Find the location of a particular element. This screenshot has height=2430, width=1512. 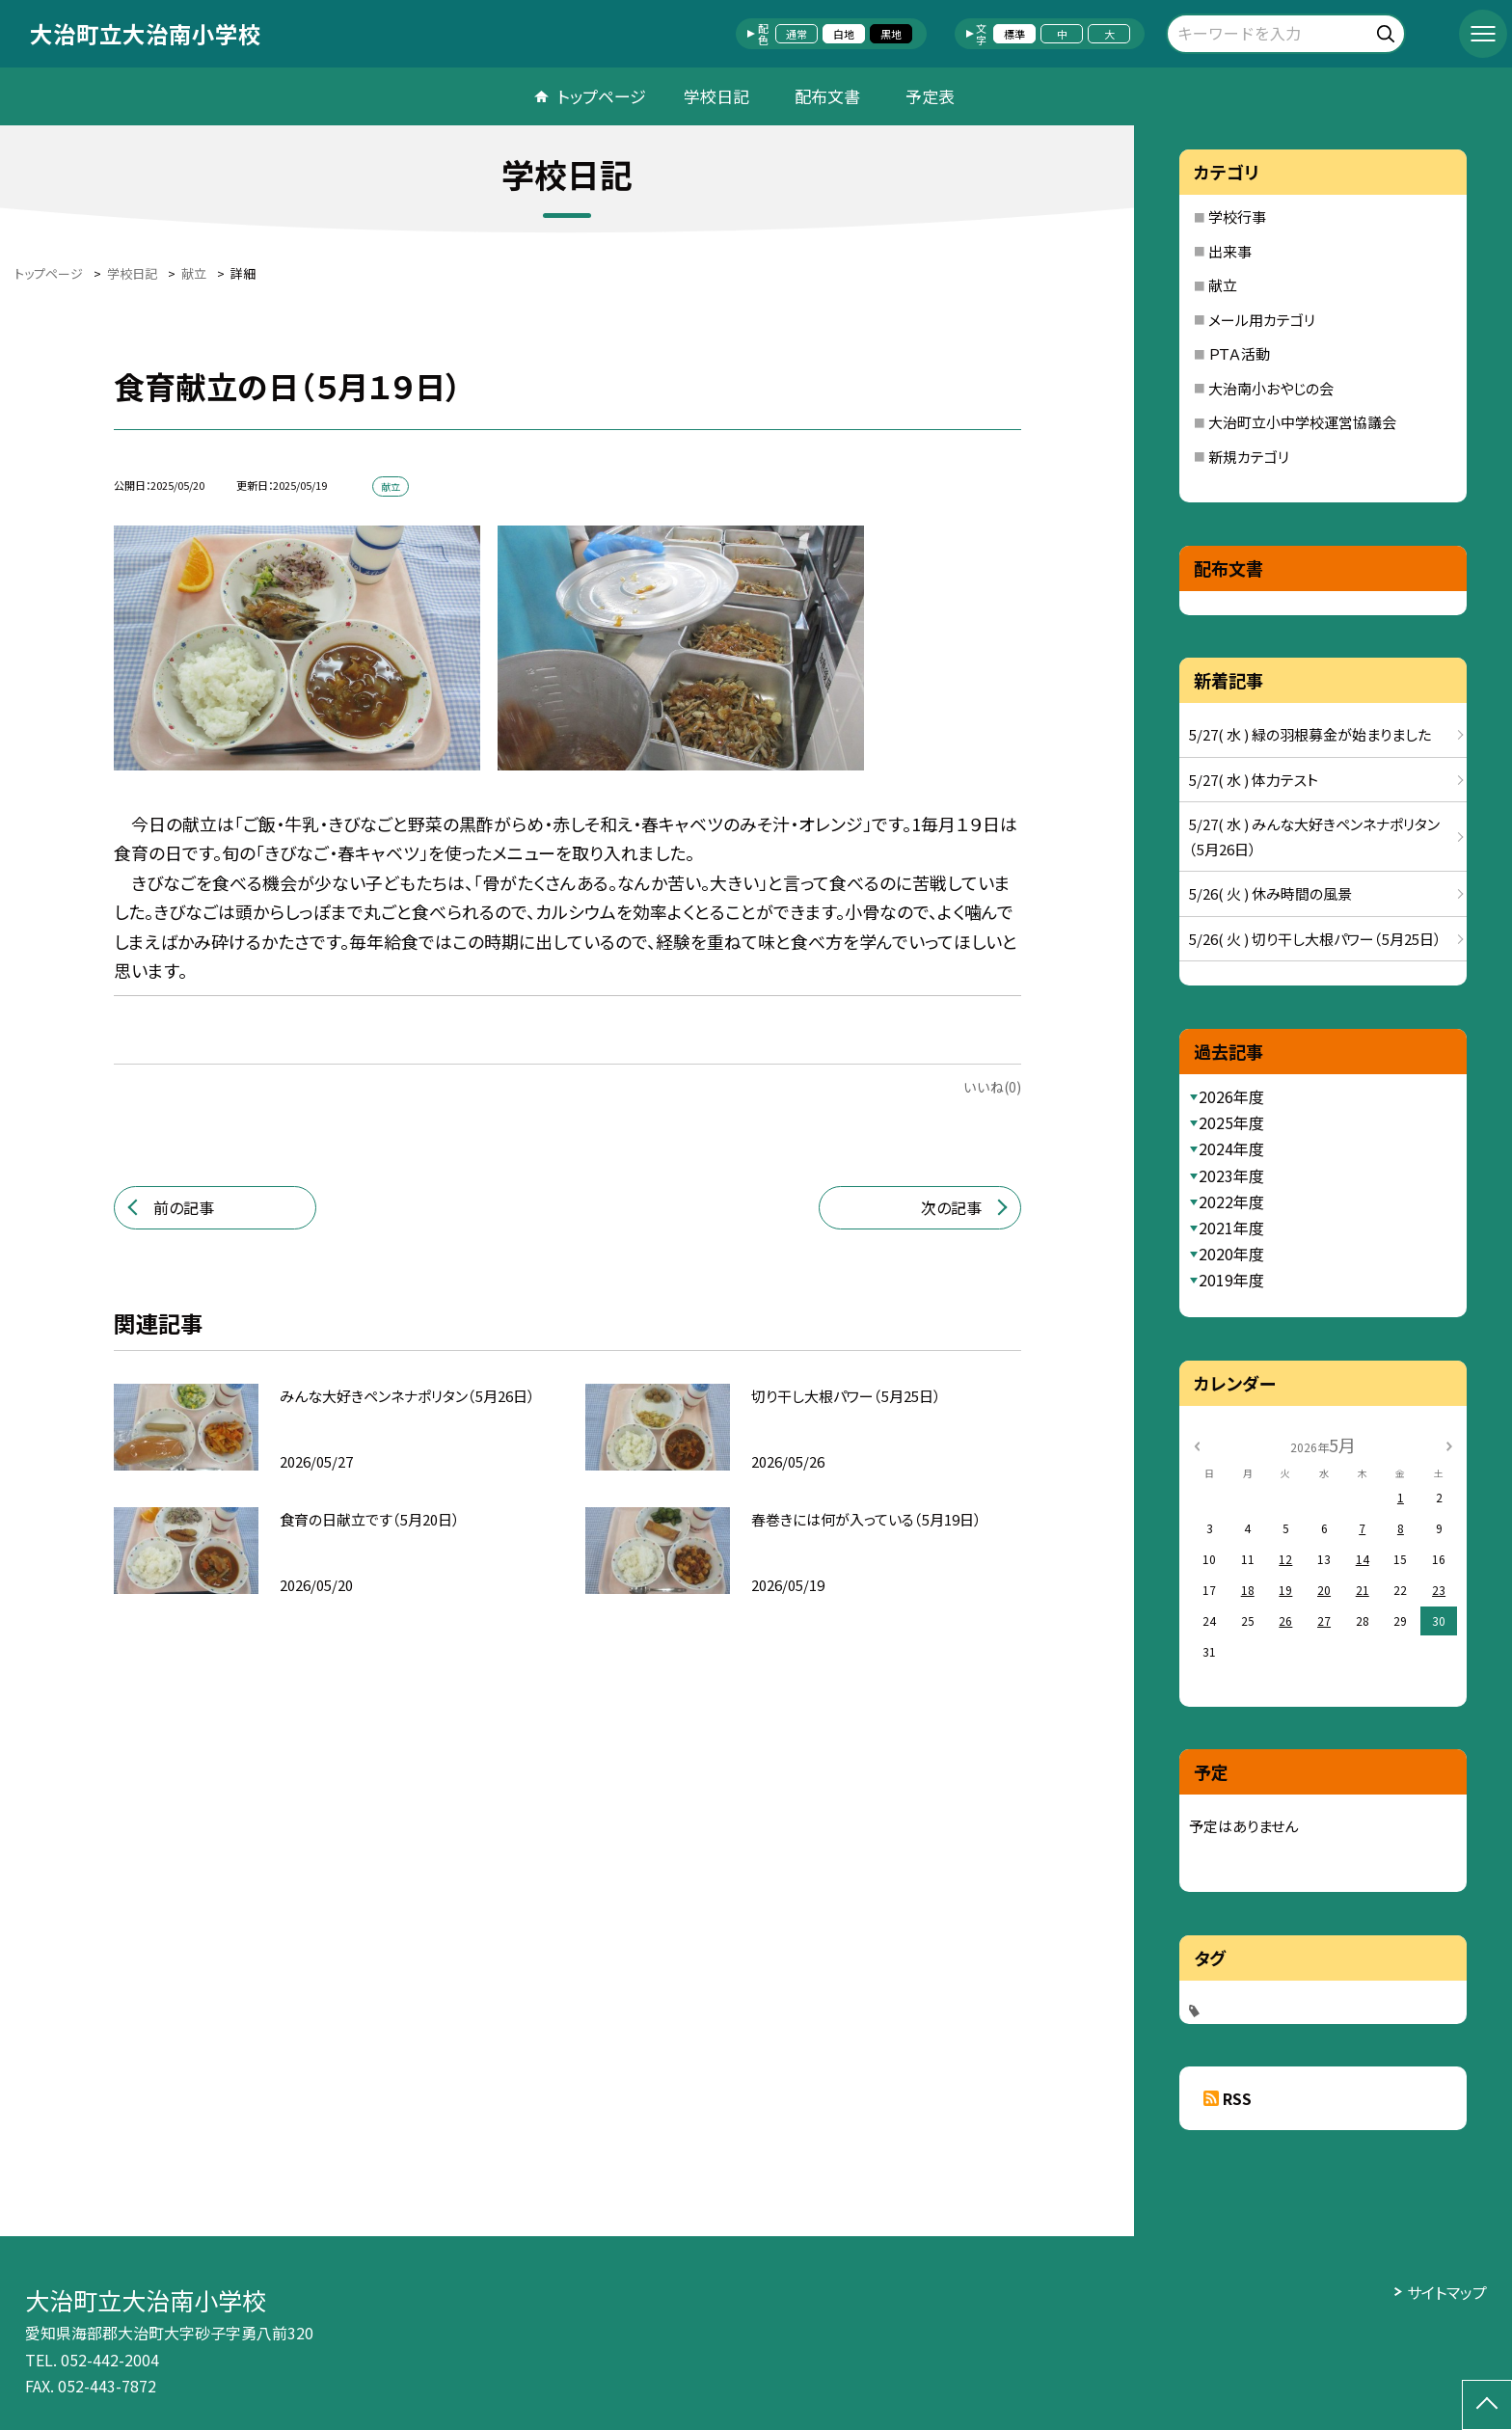

黒地 is located at coordinates (891, 33).